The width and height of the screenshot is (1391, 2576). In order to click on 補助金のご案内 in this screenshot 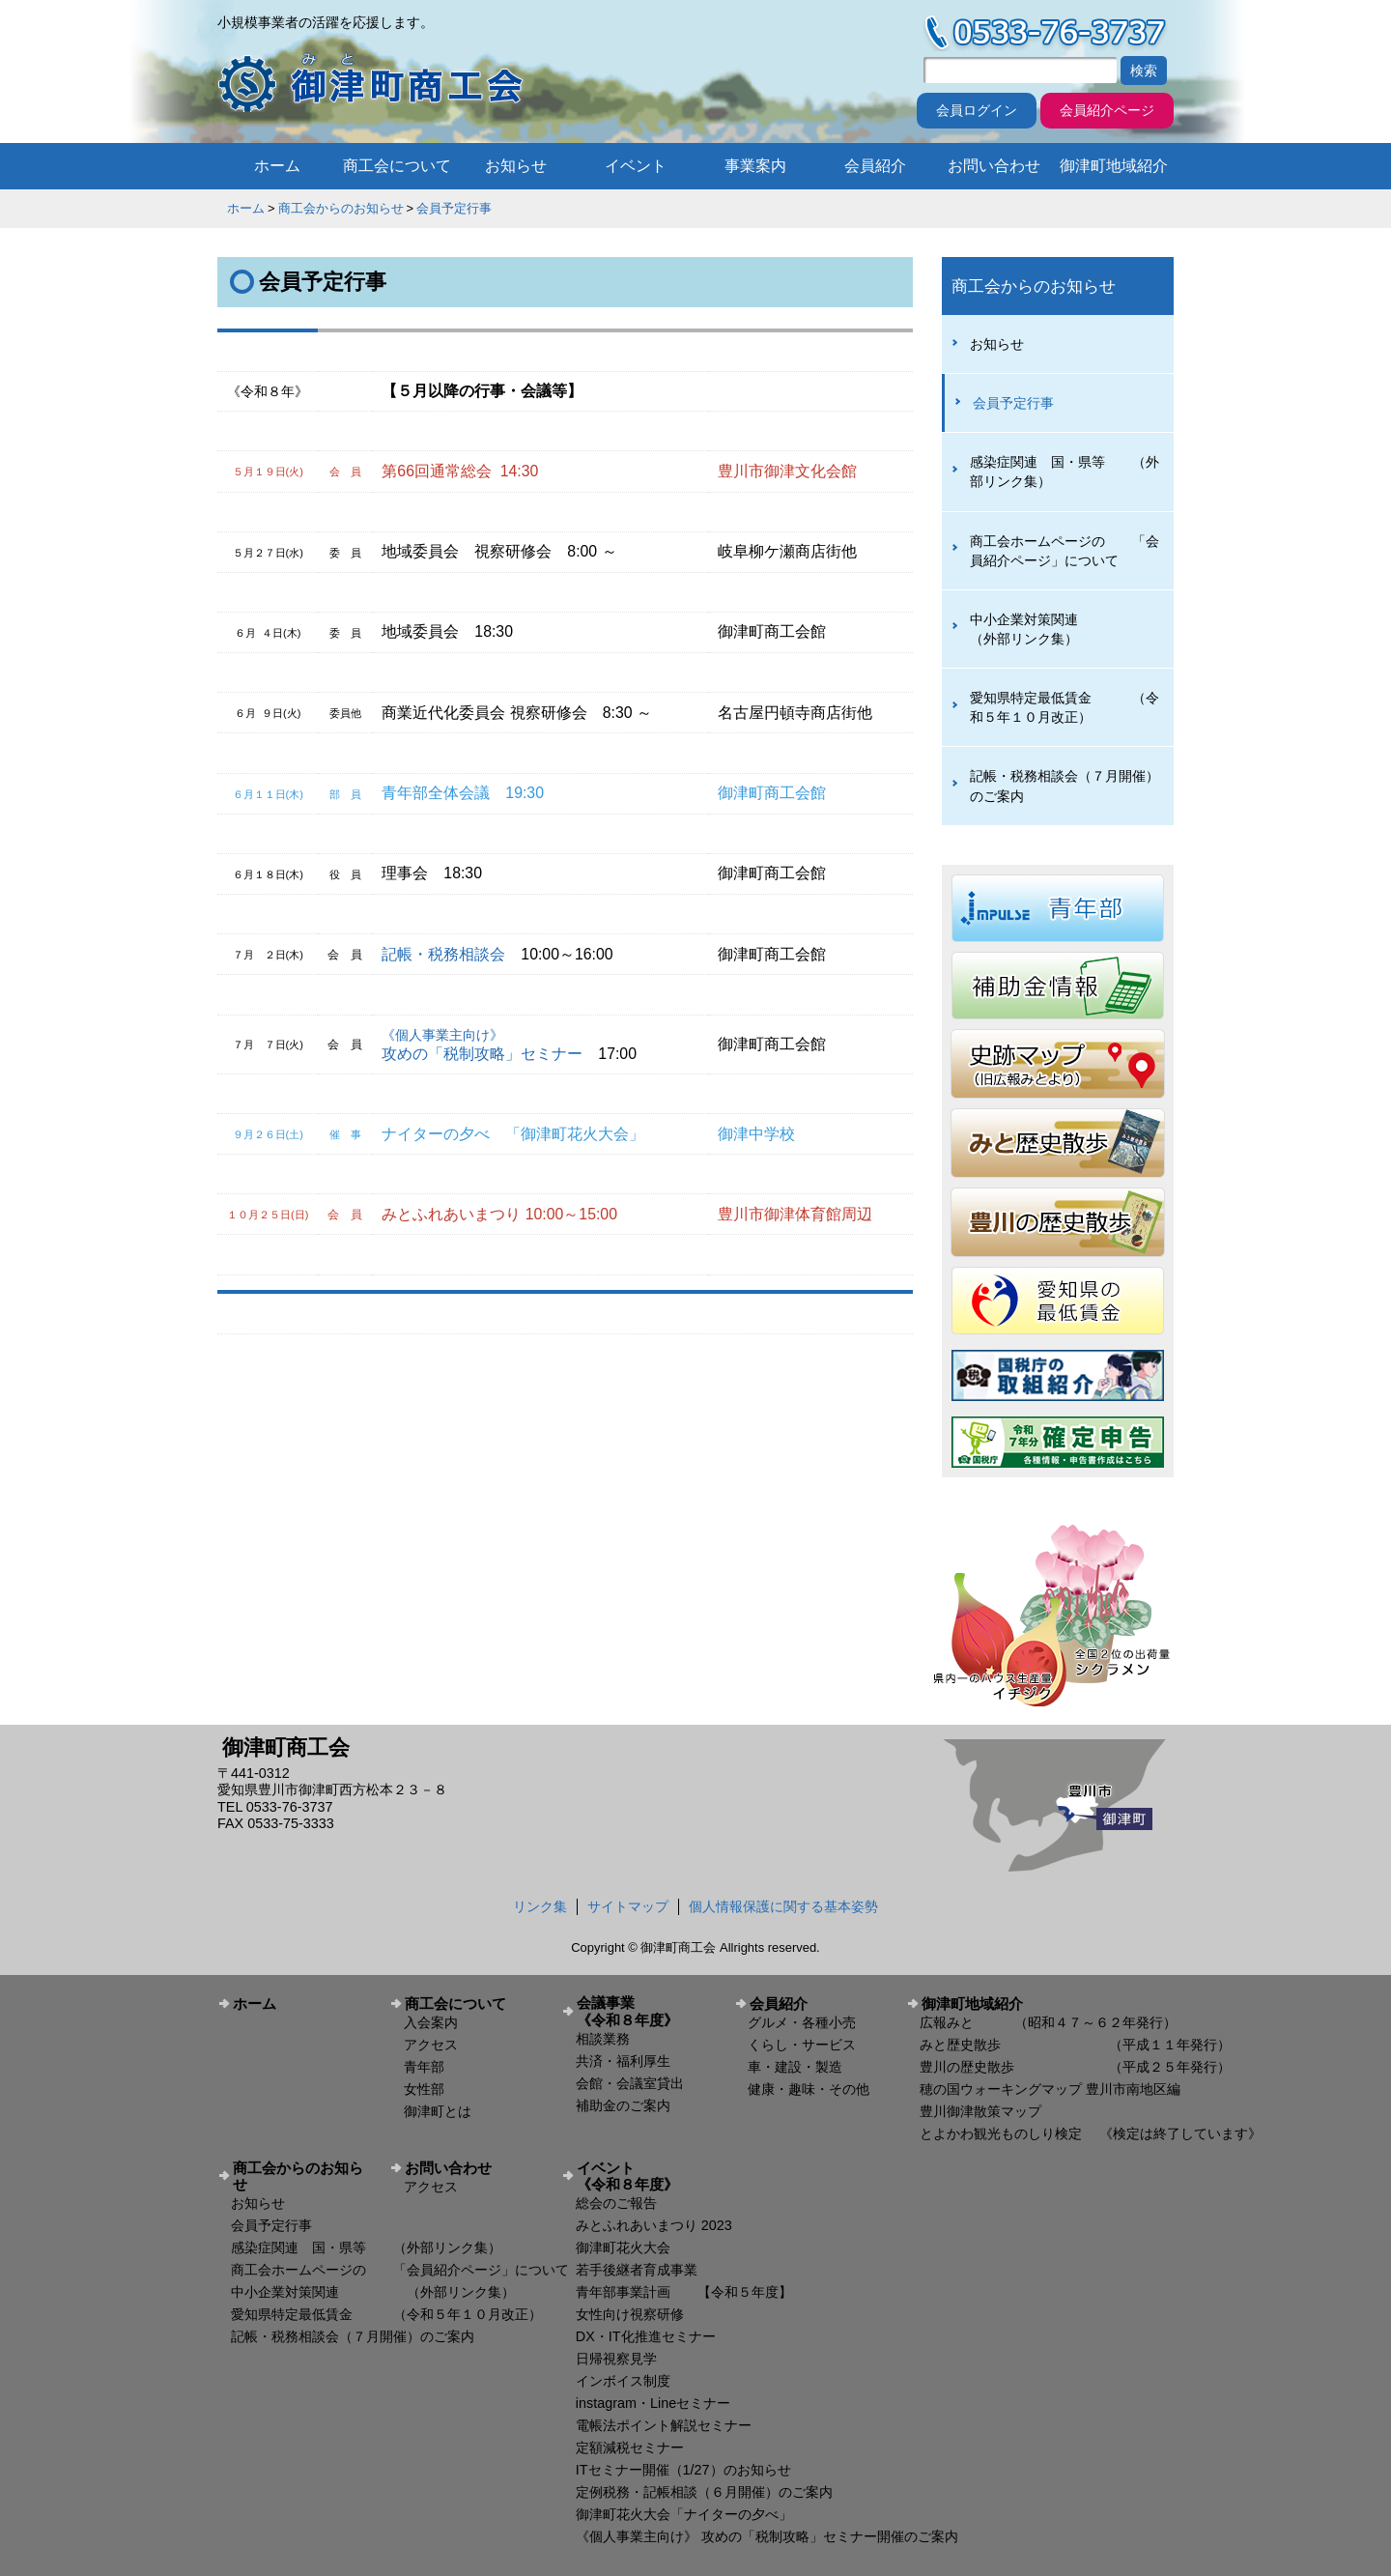, I will do `click(623, 2105)`.